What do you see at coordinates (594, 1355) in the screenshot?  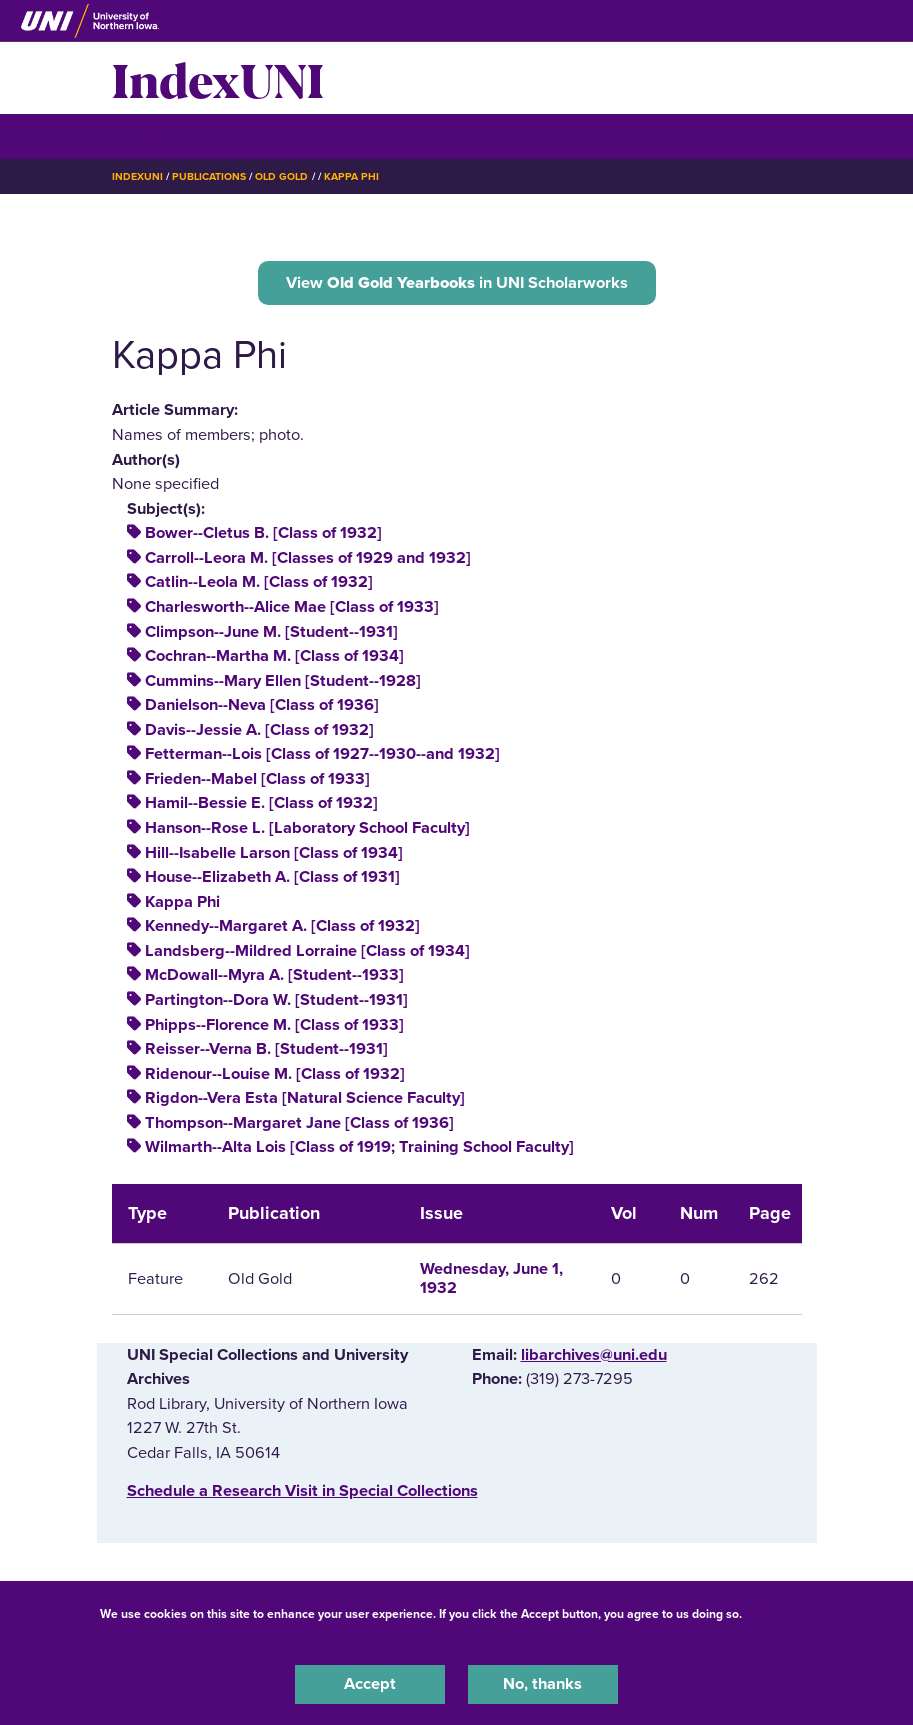 I see `libarchives@uni.edu` at bounding box center [594, 1355].